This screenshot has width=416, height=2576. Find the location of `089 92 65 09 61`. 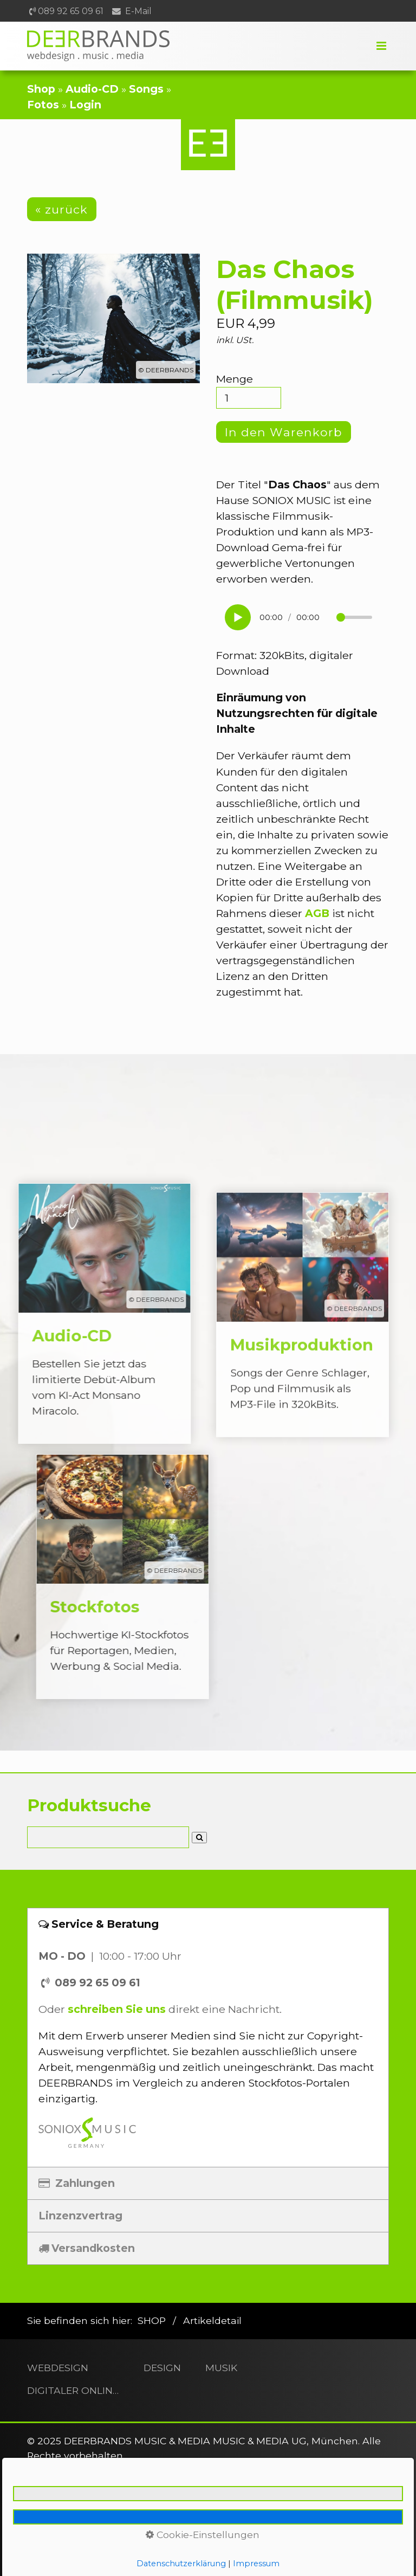

089 92 65 09 61 is located at coordinates (70, 11).